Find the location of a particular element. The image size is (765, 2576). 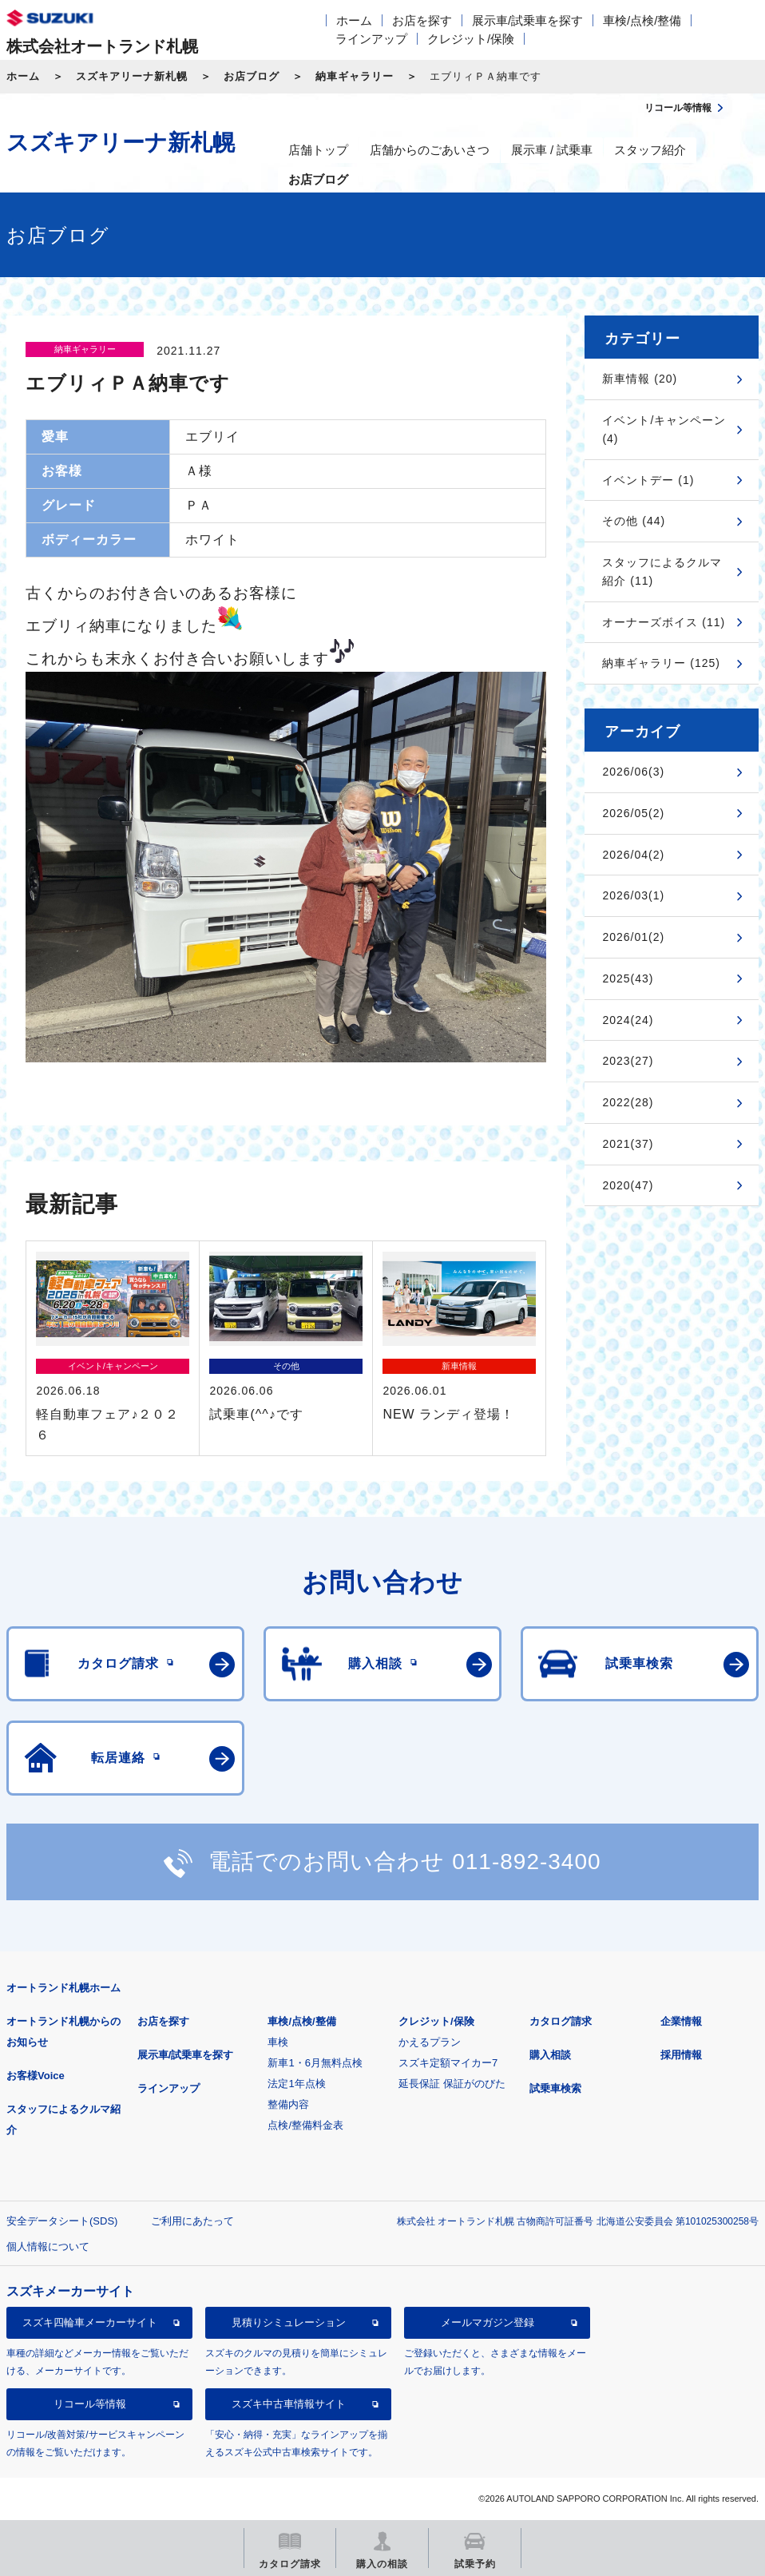

新車1・6月無料点検 is located at coordinates (315, 2063).